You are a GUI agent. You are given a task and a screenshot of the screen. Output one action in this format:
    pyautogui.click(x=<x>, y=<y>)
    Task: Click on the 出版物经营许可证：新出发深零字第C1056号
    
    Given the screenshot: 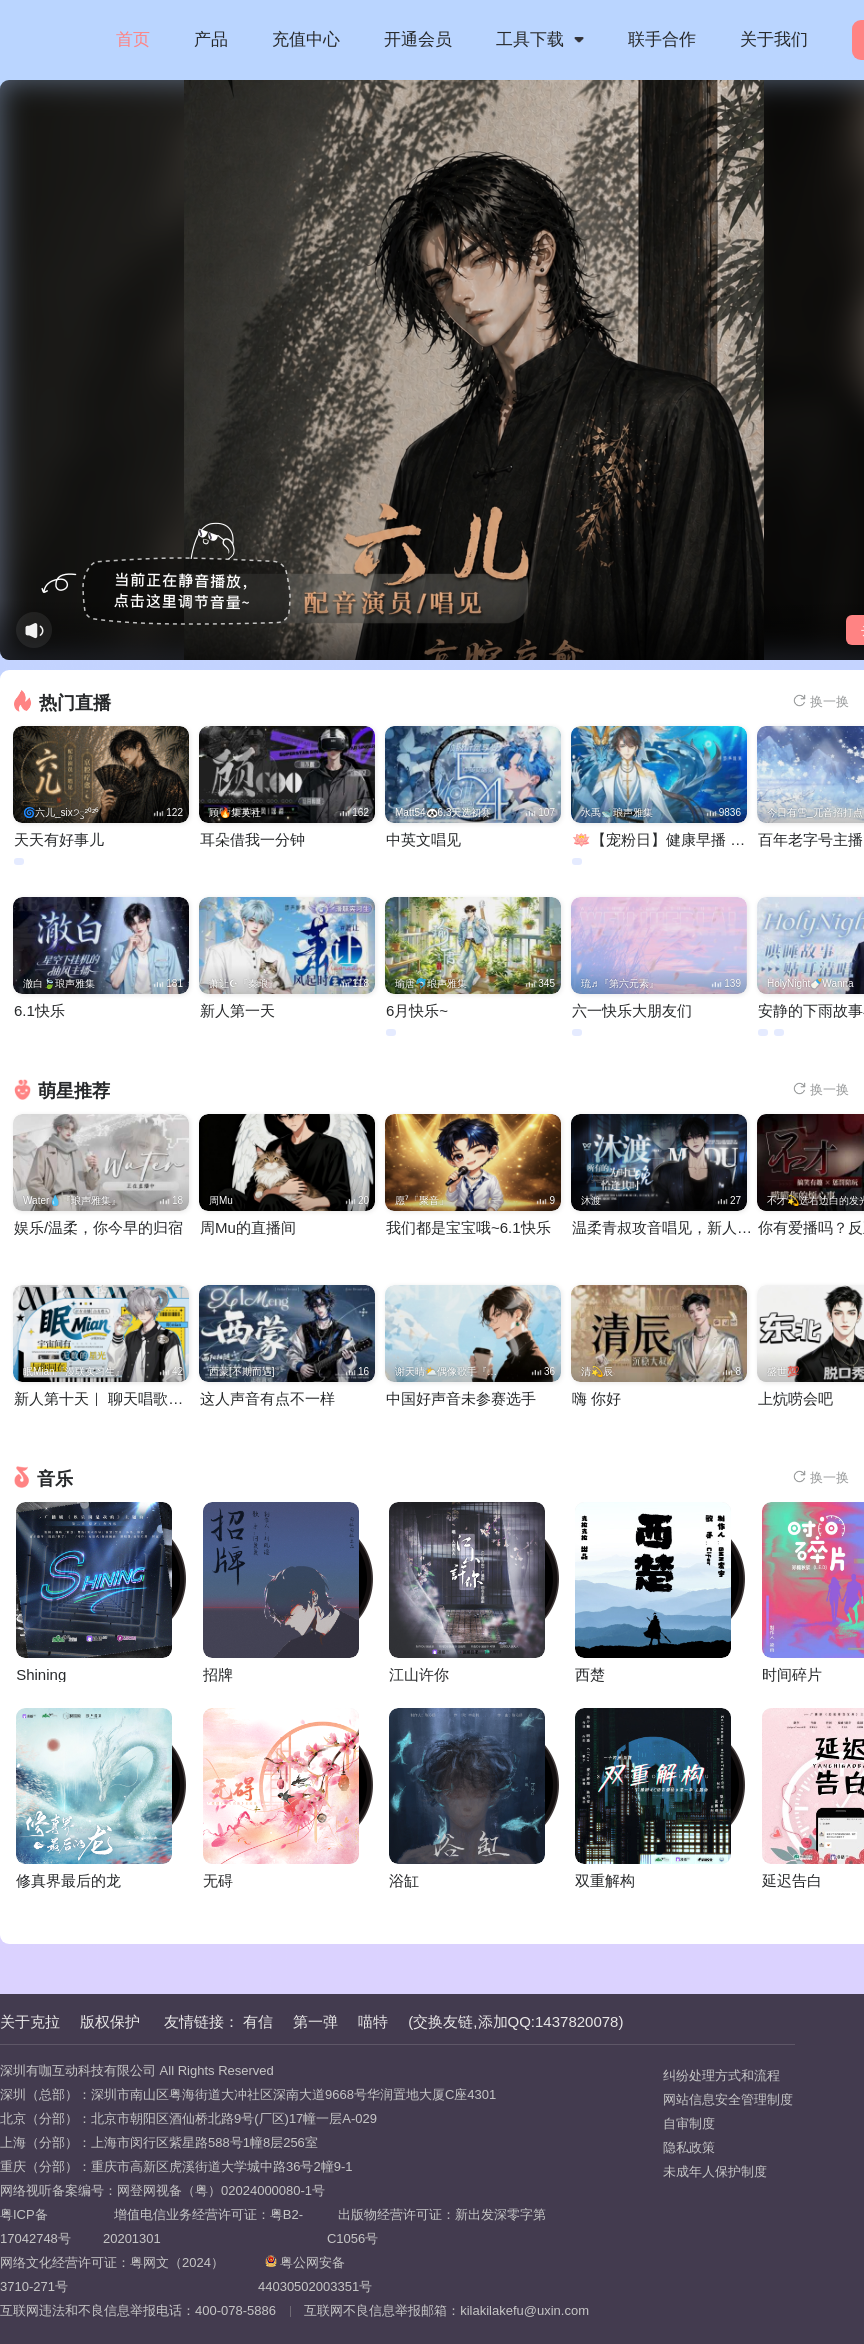 What is the action you would take?
    pyautogui.click(x=436, y=2226)
    